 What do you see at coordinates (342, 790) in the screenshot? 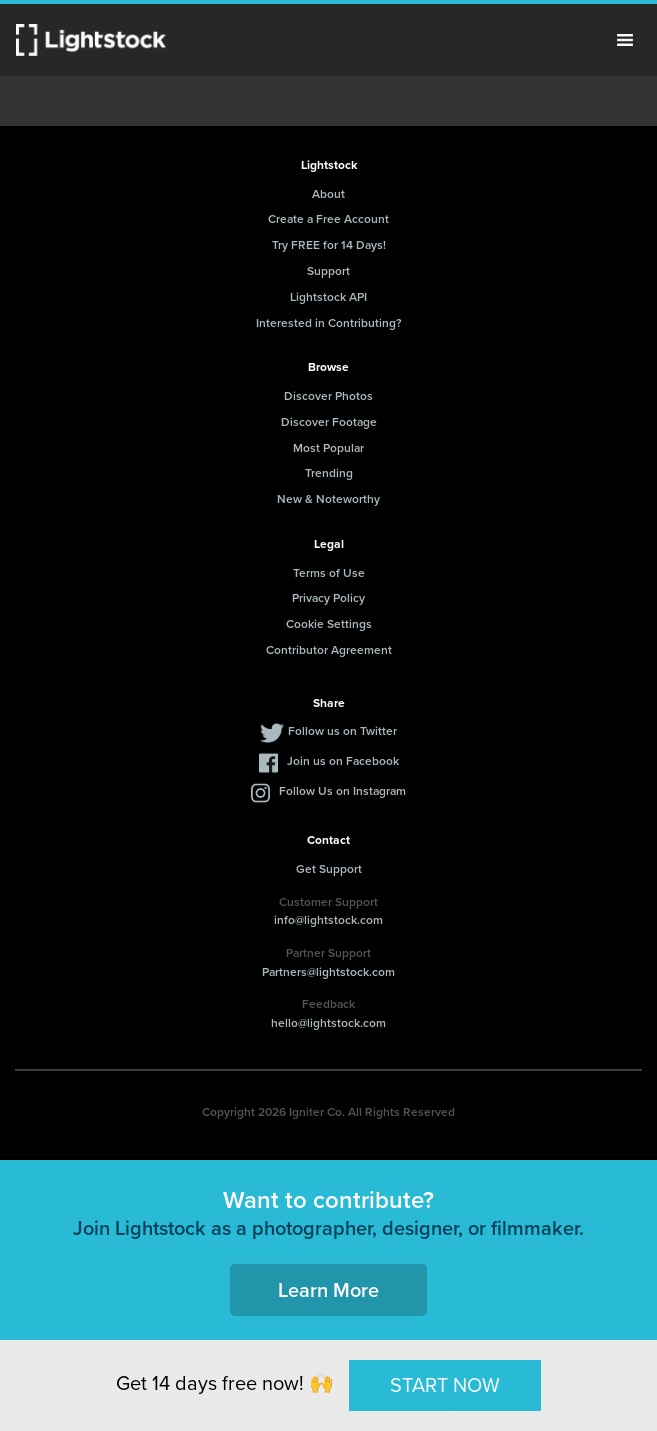
I see `Follow Us on Instagram` at bounding box center [342, 790].